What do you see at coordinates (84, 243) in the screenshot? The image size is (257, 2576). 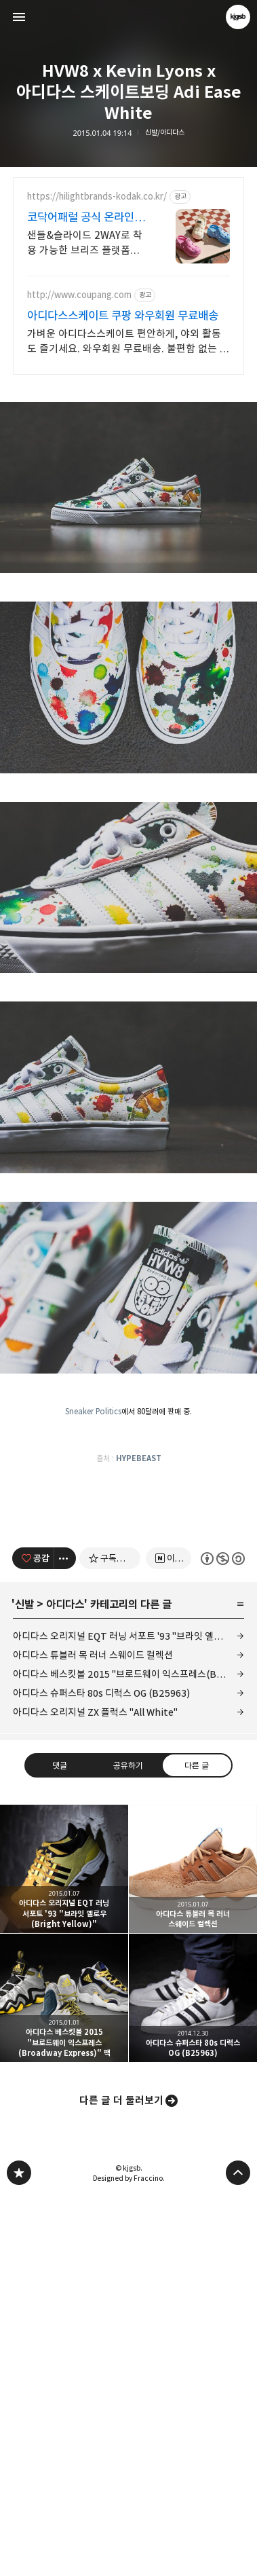 I see `샌들&슬라이드 2WAY로 착용 가능한 브리즈 플랫폼을 지금 바로 만나보세요!` at bounding box center [84, 243].